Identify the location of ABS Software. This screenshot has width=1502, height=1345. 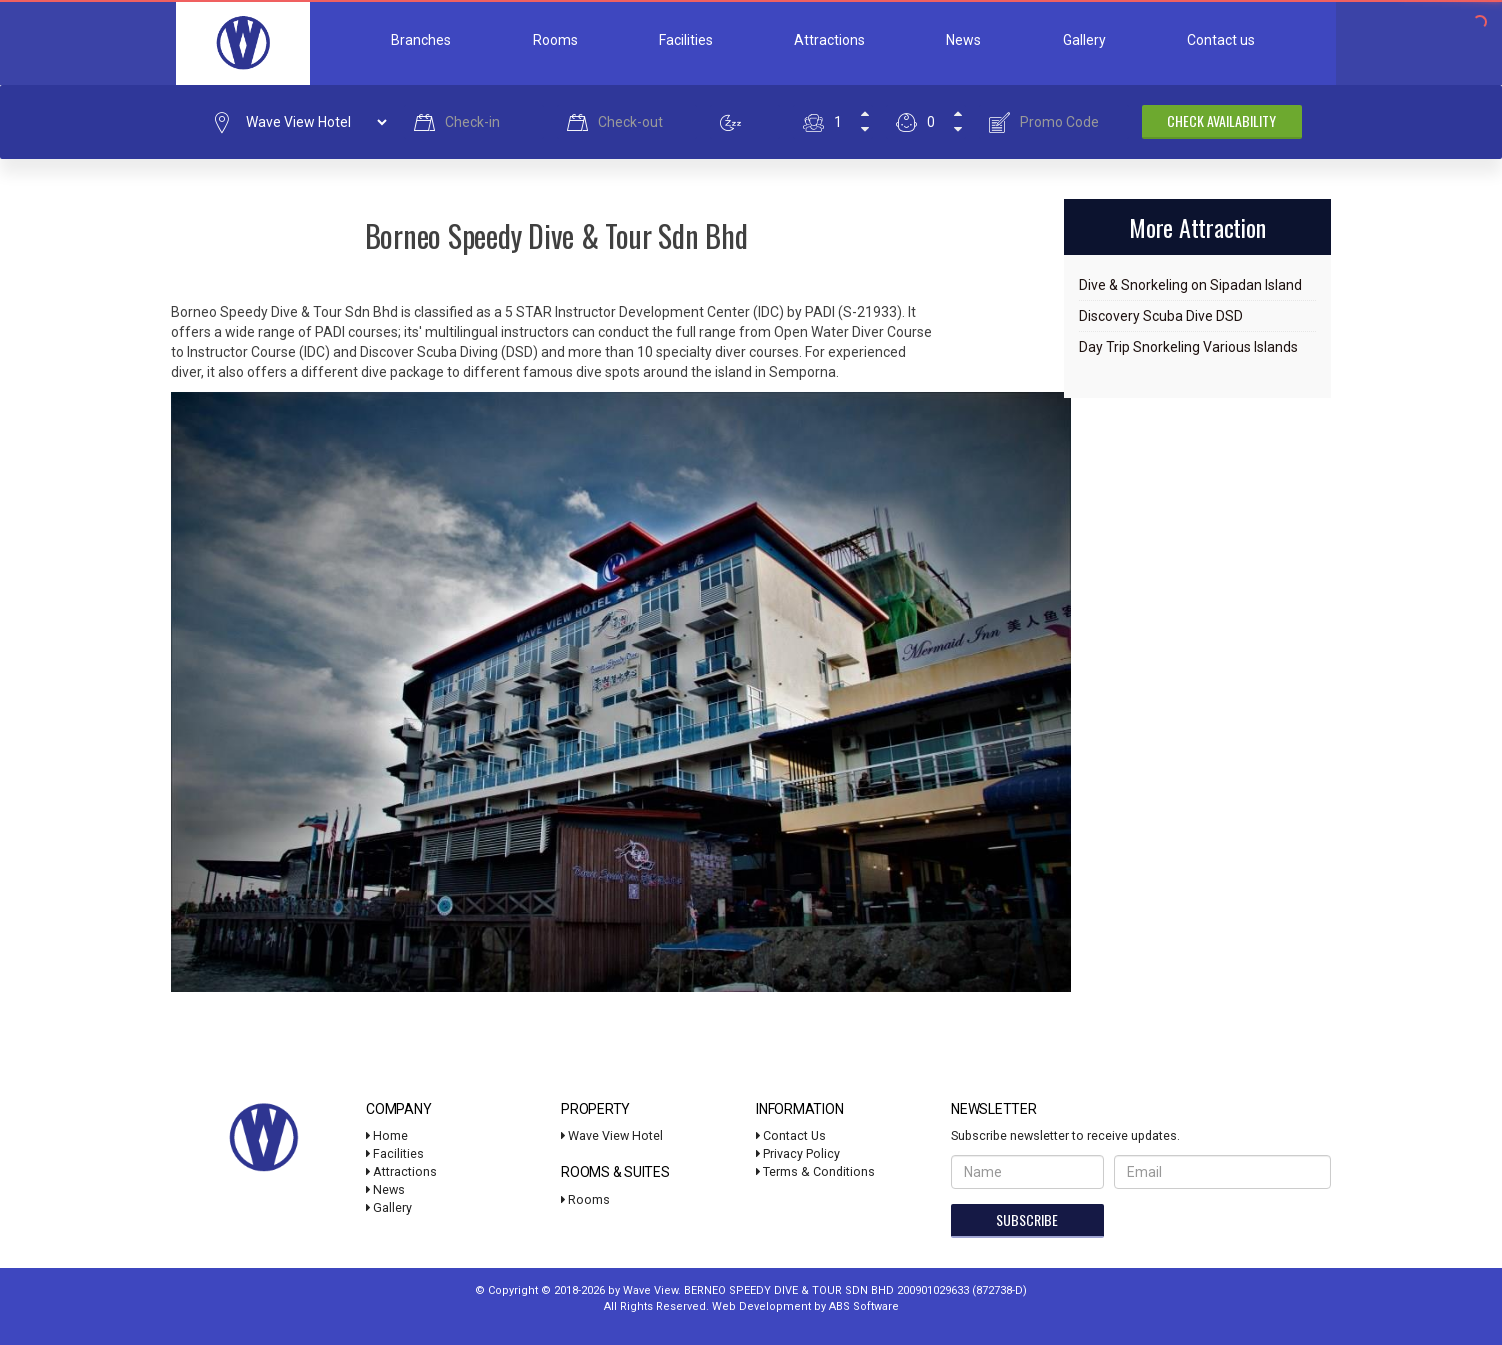
(864, 1306).